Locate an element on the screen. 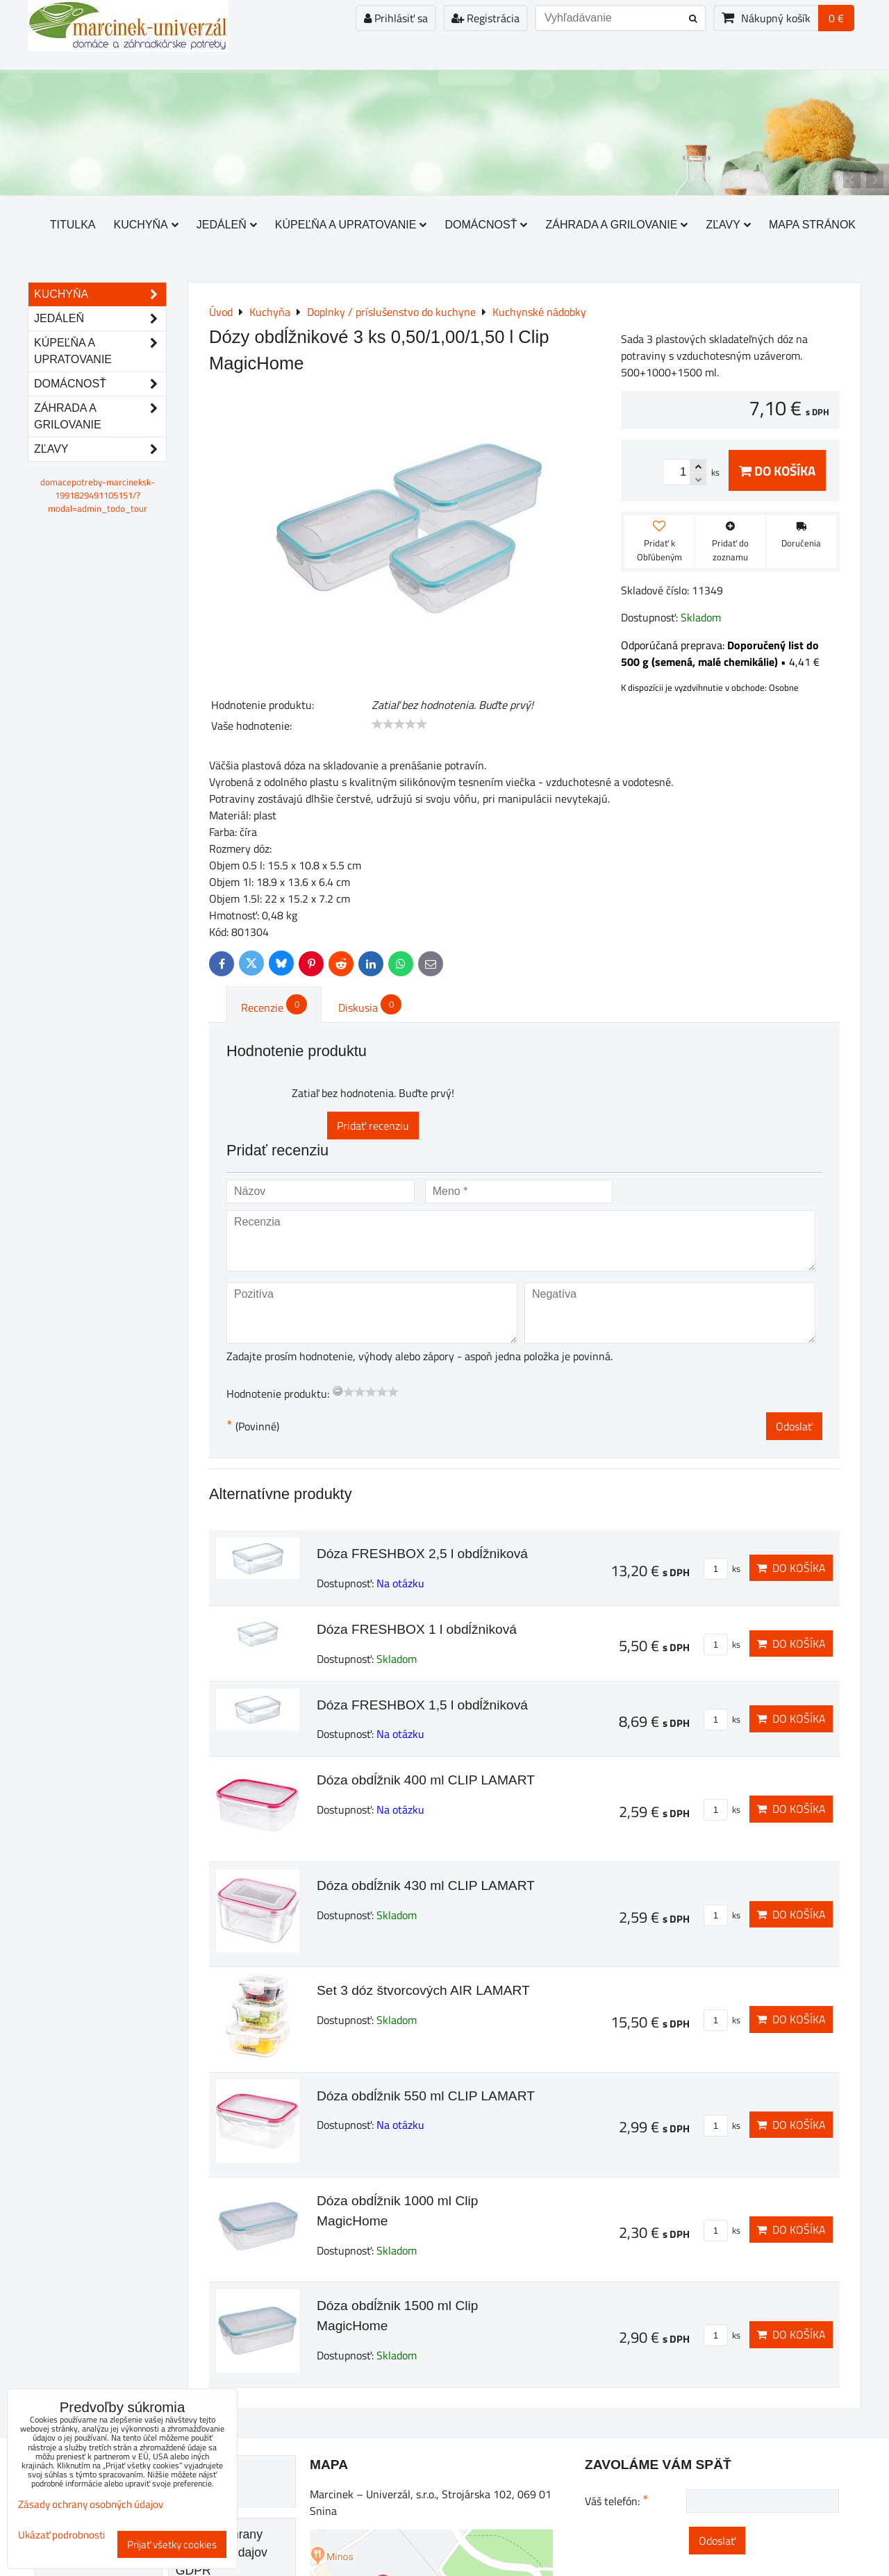 This screenshot has width=889, height=2576. Zľavy is located at coordinates (728, 225).